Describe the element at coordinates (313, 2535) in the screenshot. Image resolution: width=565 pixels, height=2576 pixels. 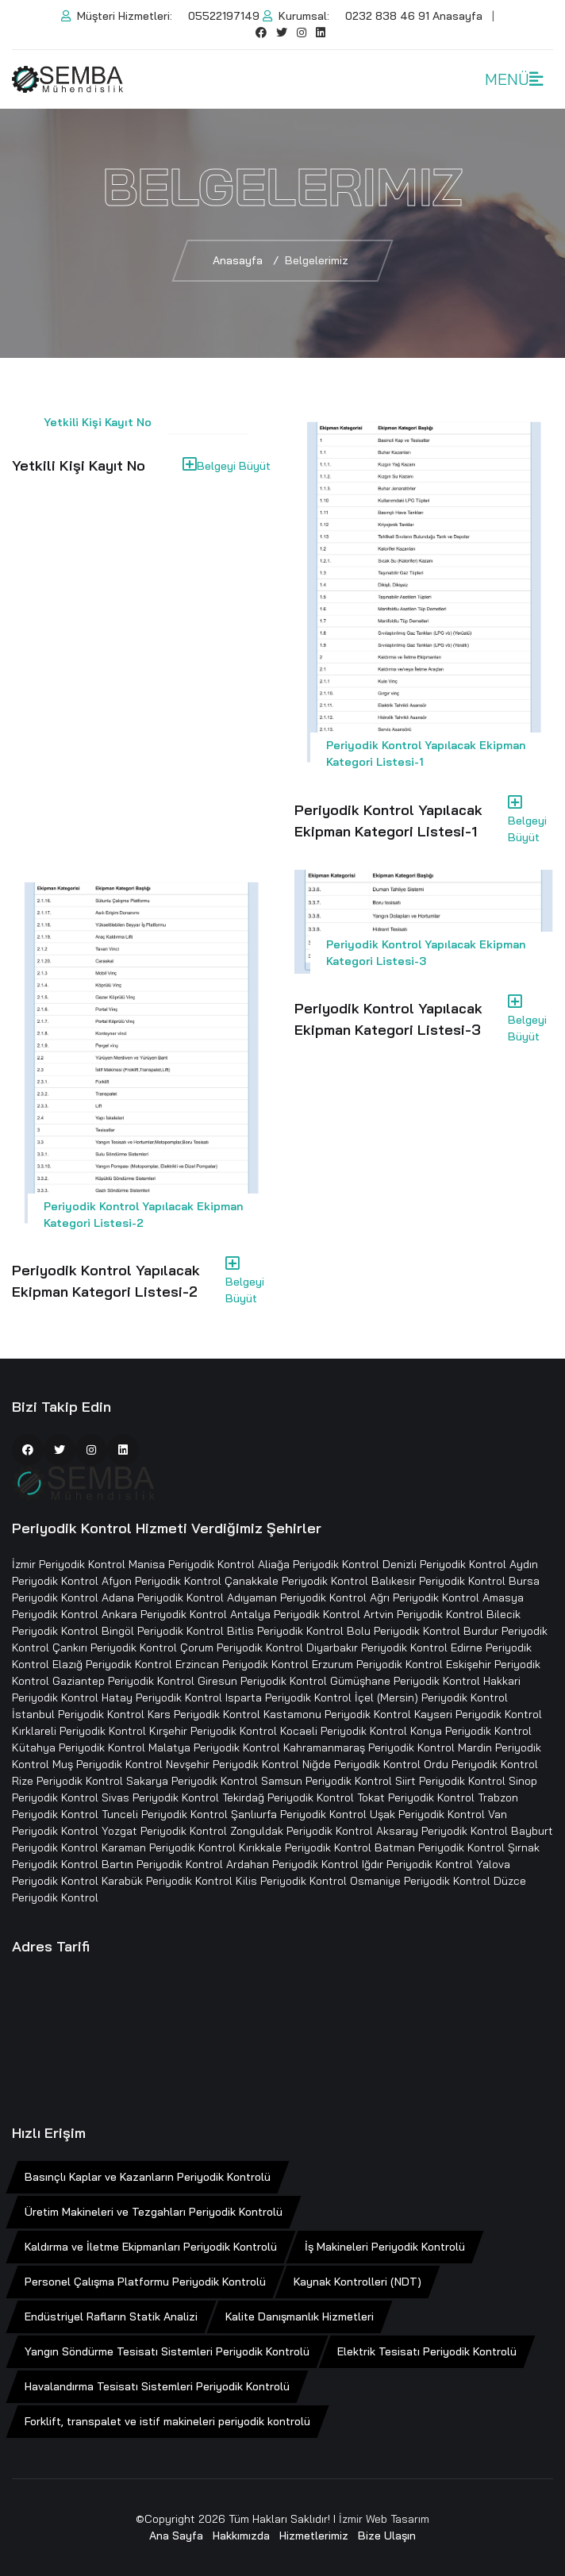
I see `Hizmetlerimiz` at that location.